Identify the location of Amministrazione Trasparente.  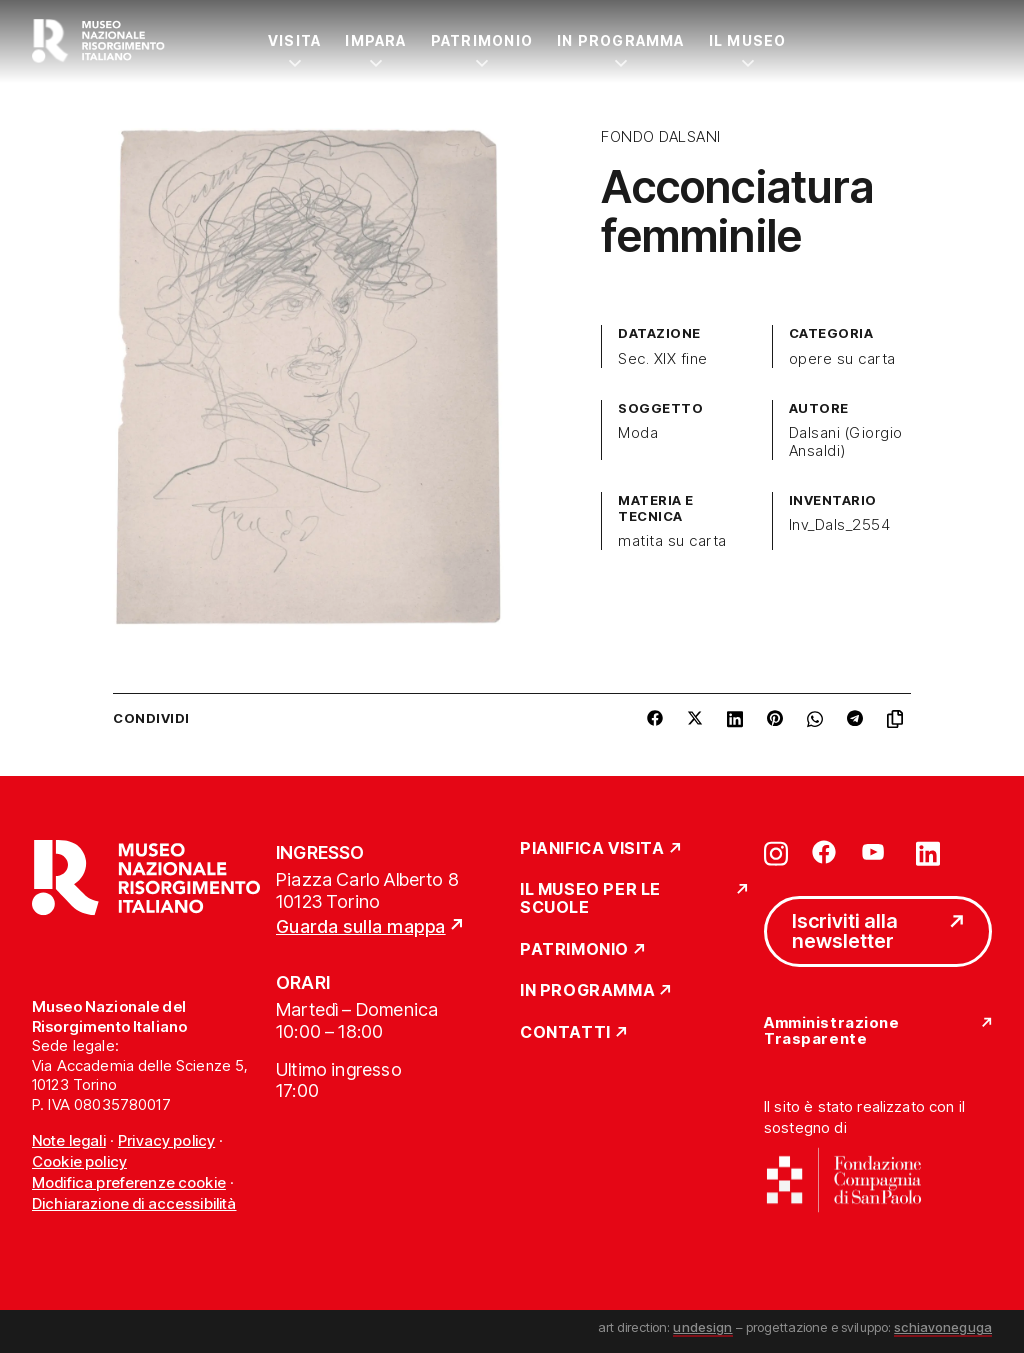
(831, 1031).